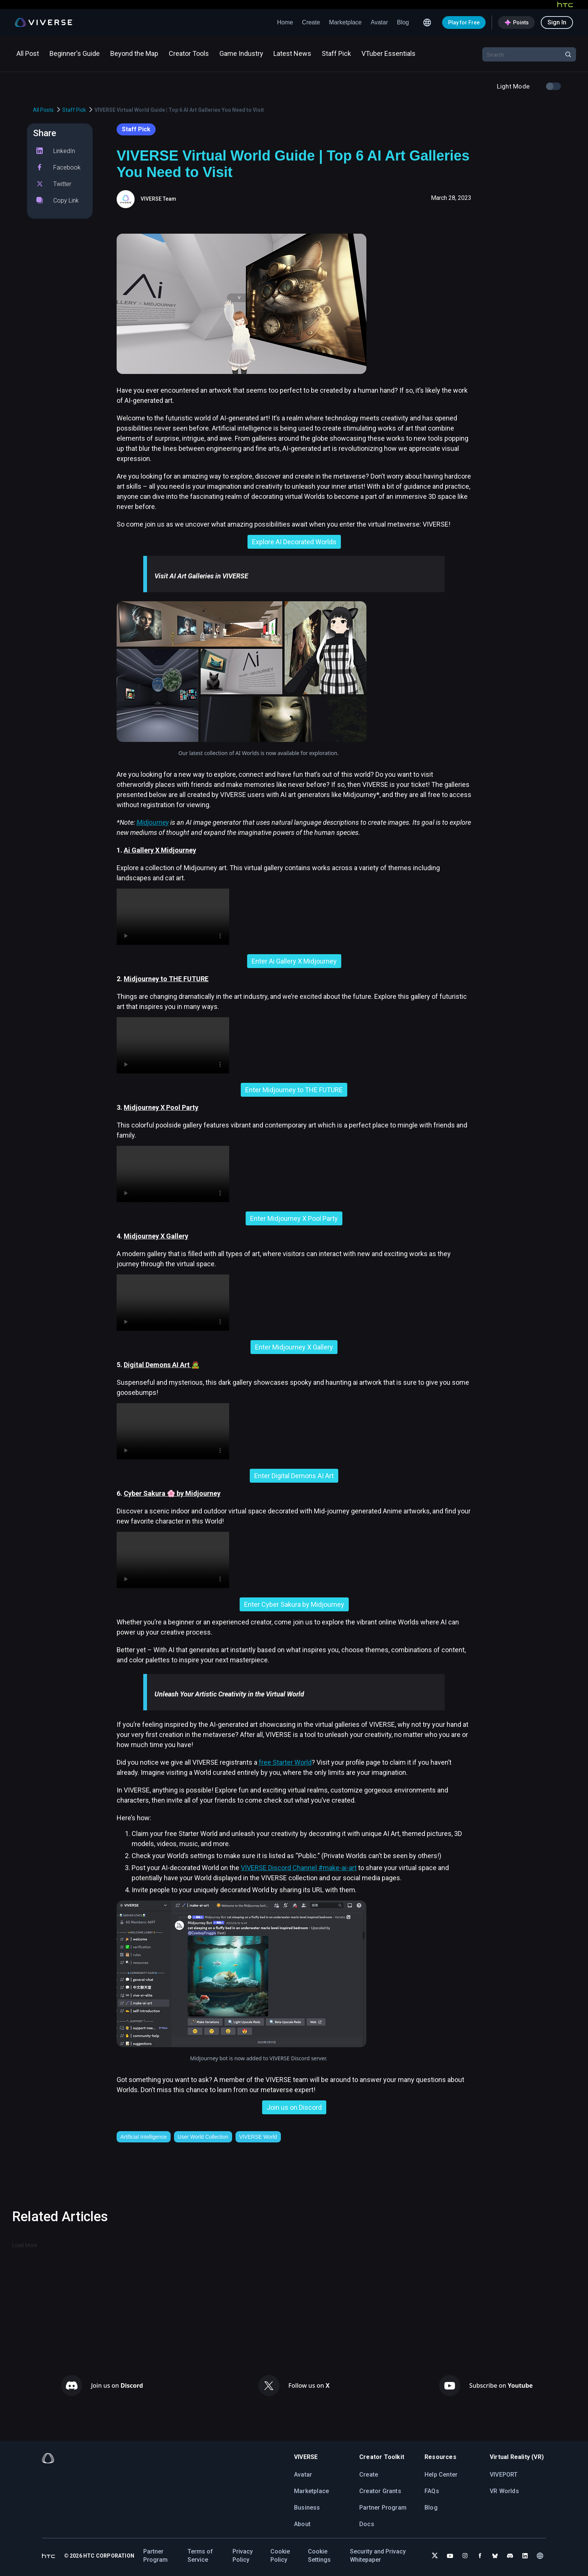 The width and height of the screenshot is (588, 2576). Describe the element at coordinates (345, 22) in the screenshot. I see `Marketplace` at that location.